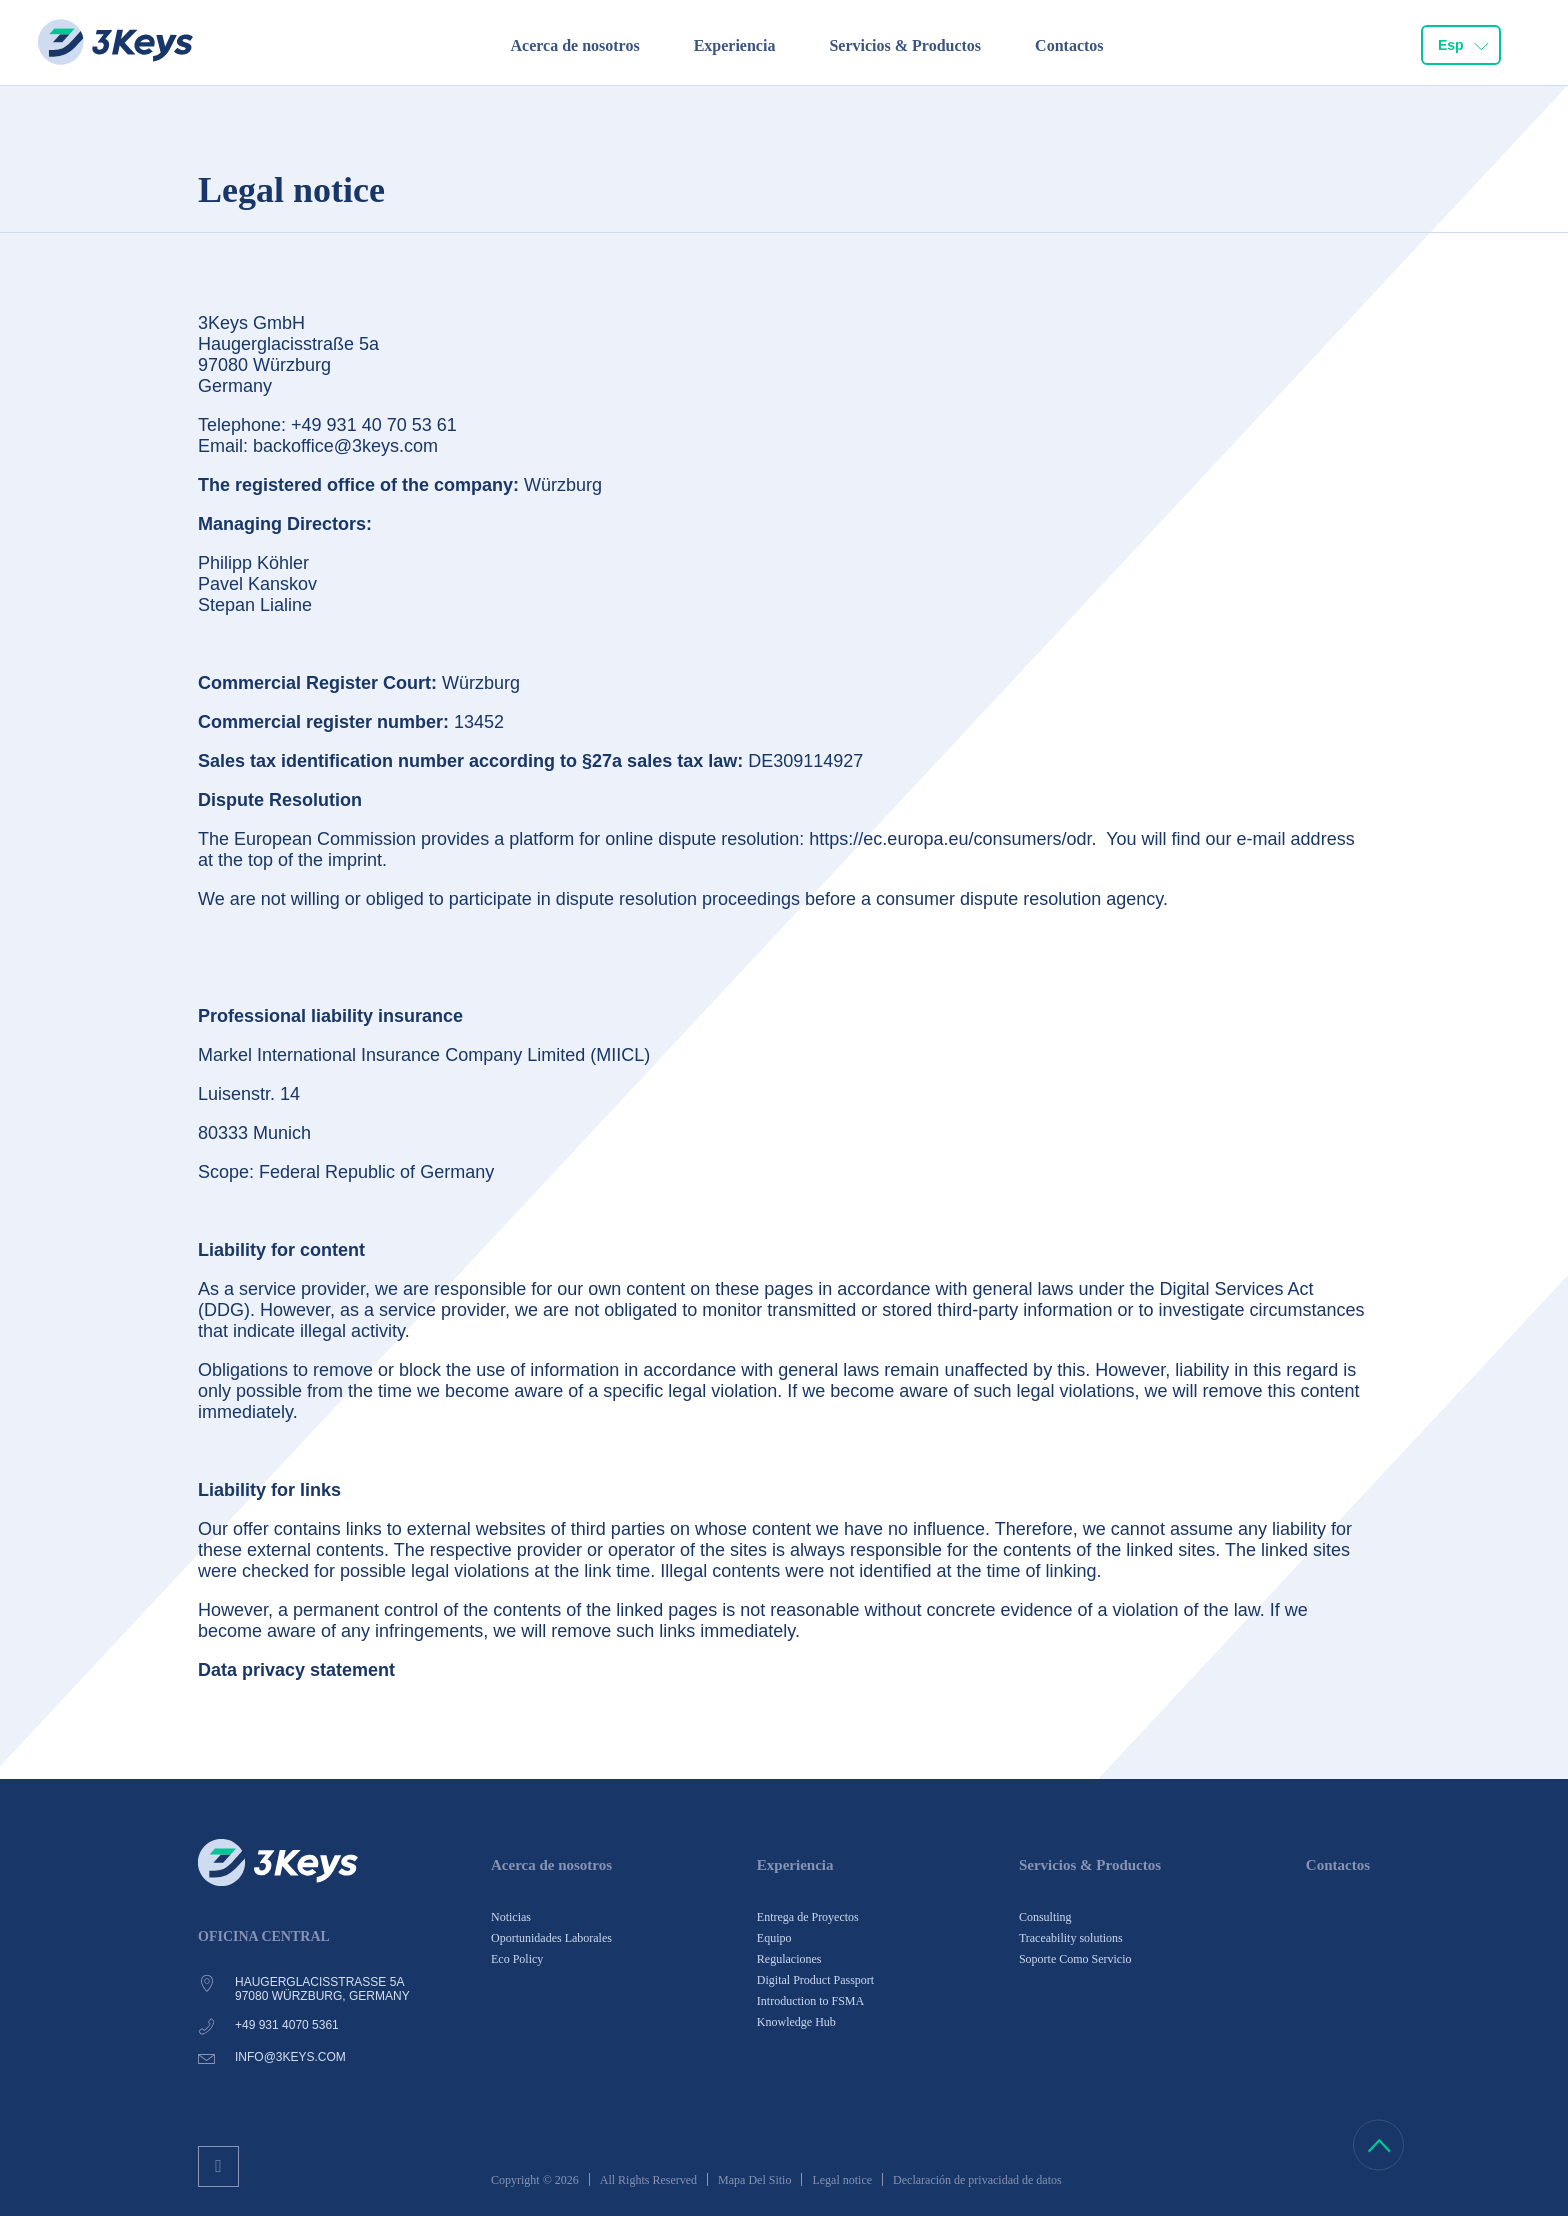 The height and width of the screenshot is (2216, 1568). Describe the element at coordinates (287, 2025) in the screenshot. I see `+49 931 4070 5361` at that location.